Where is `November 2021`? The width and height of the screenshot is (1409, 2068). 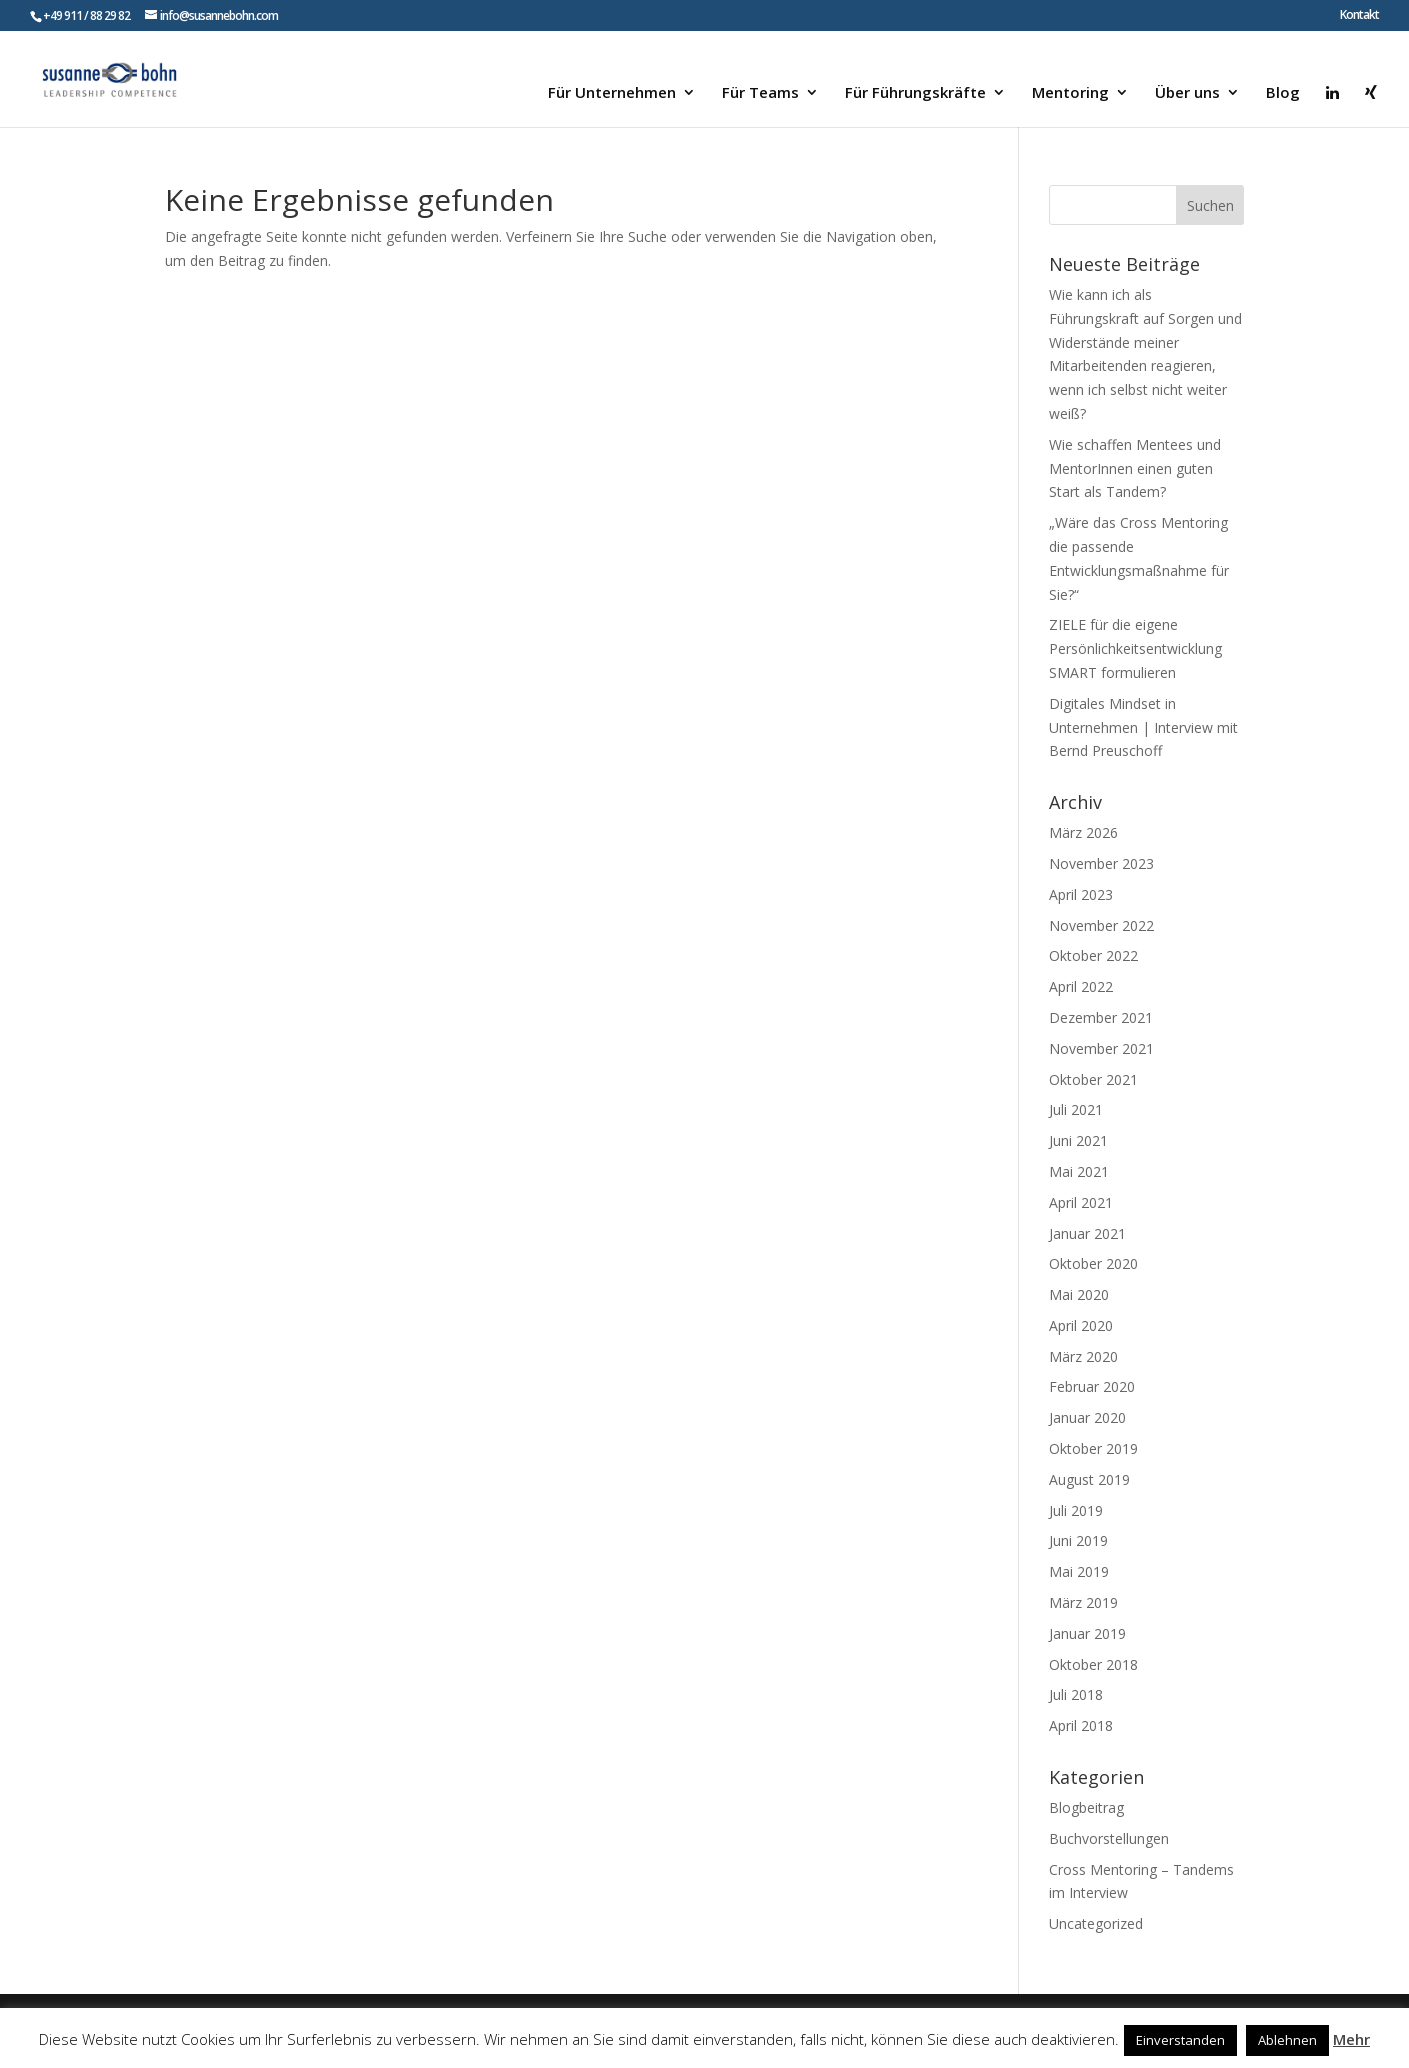 November 2021 is located at coordinates (1101, 1048).